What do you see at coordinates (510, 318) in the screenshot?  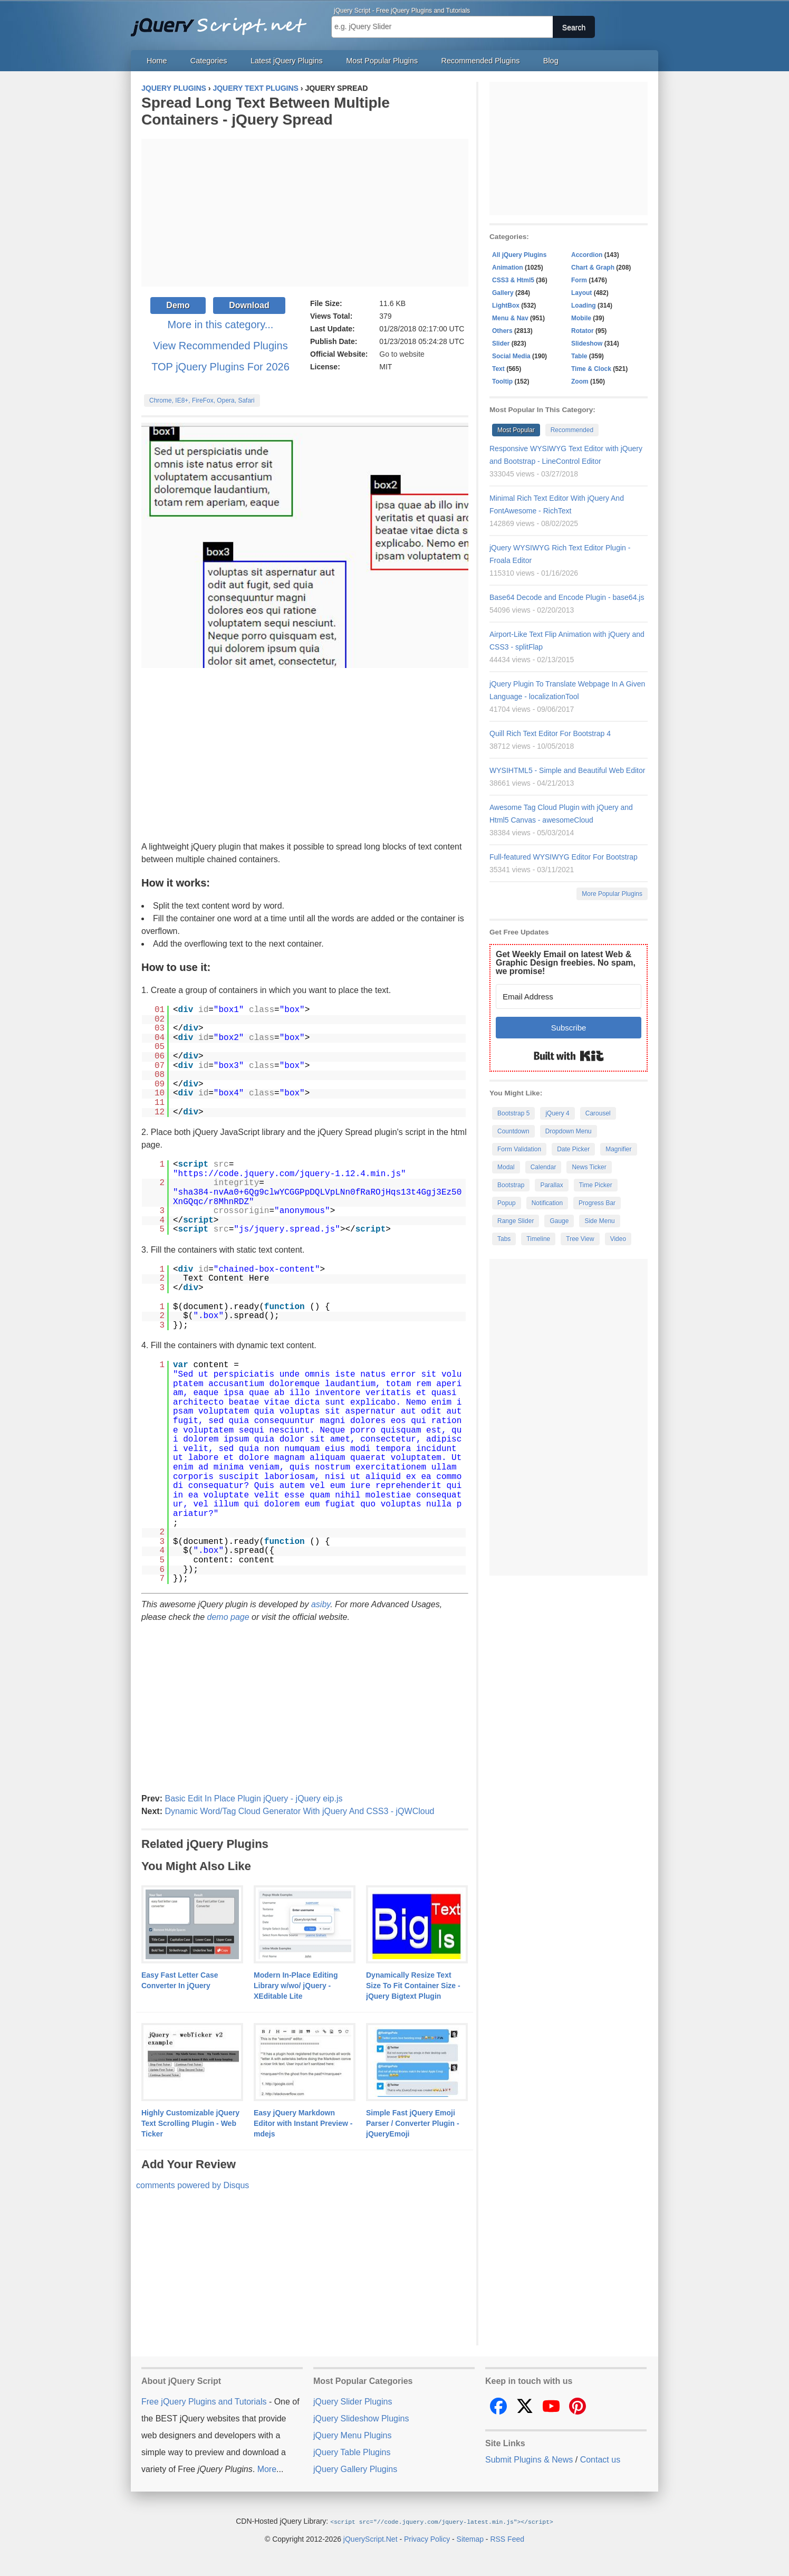 I see `Menu & Nav` at bounding box center [510, 318].